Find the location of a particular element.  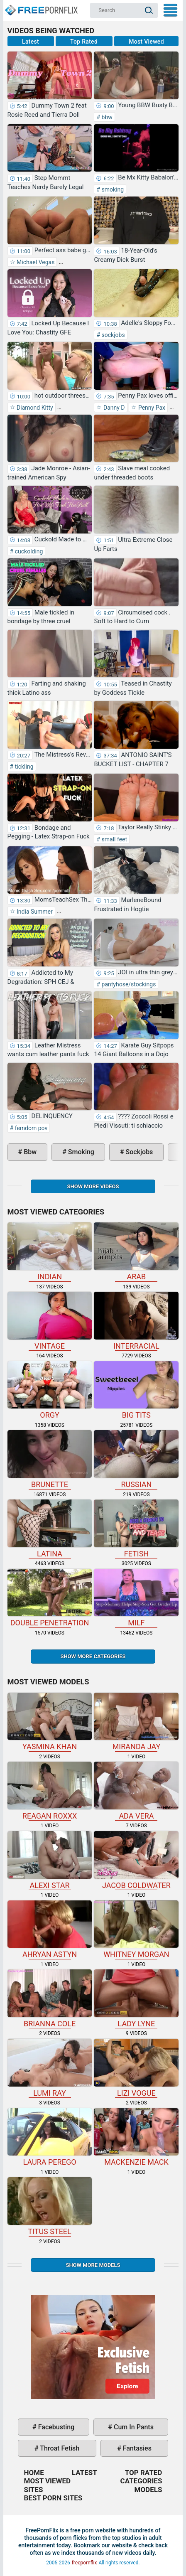

double penetration is located at coordinates (49, 1598).